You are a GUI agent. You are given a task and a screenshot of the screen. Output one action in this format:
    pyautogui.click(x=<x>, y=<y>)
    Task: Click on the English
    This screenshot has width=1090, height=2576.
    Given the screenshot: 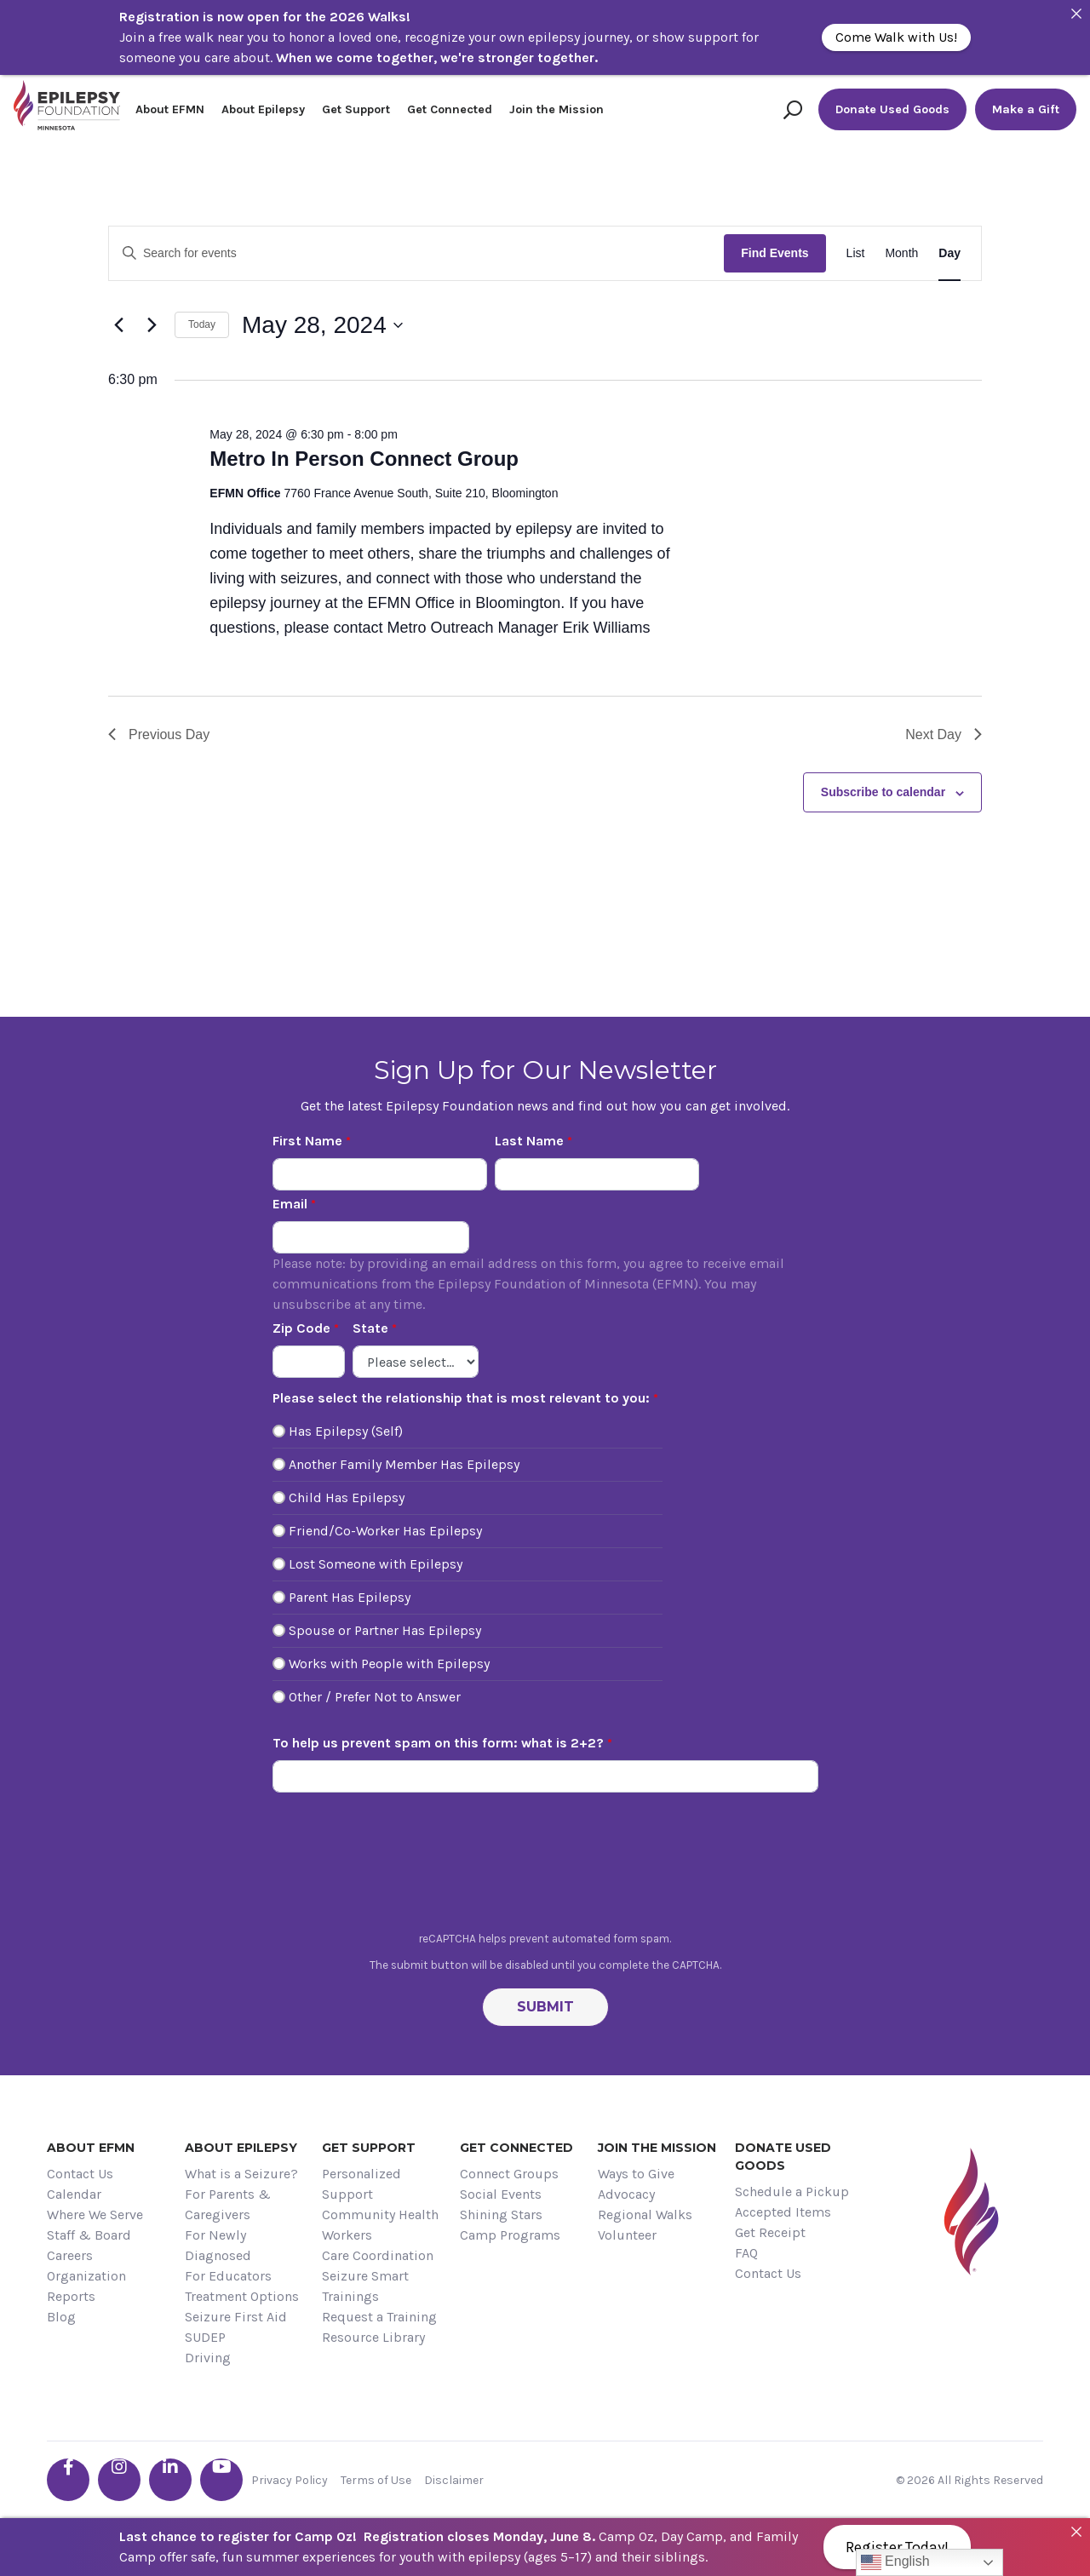 What is the action you would take?
    pyautogui.click(x=895, y=2562)
    